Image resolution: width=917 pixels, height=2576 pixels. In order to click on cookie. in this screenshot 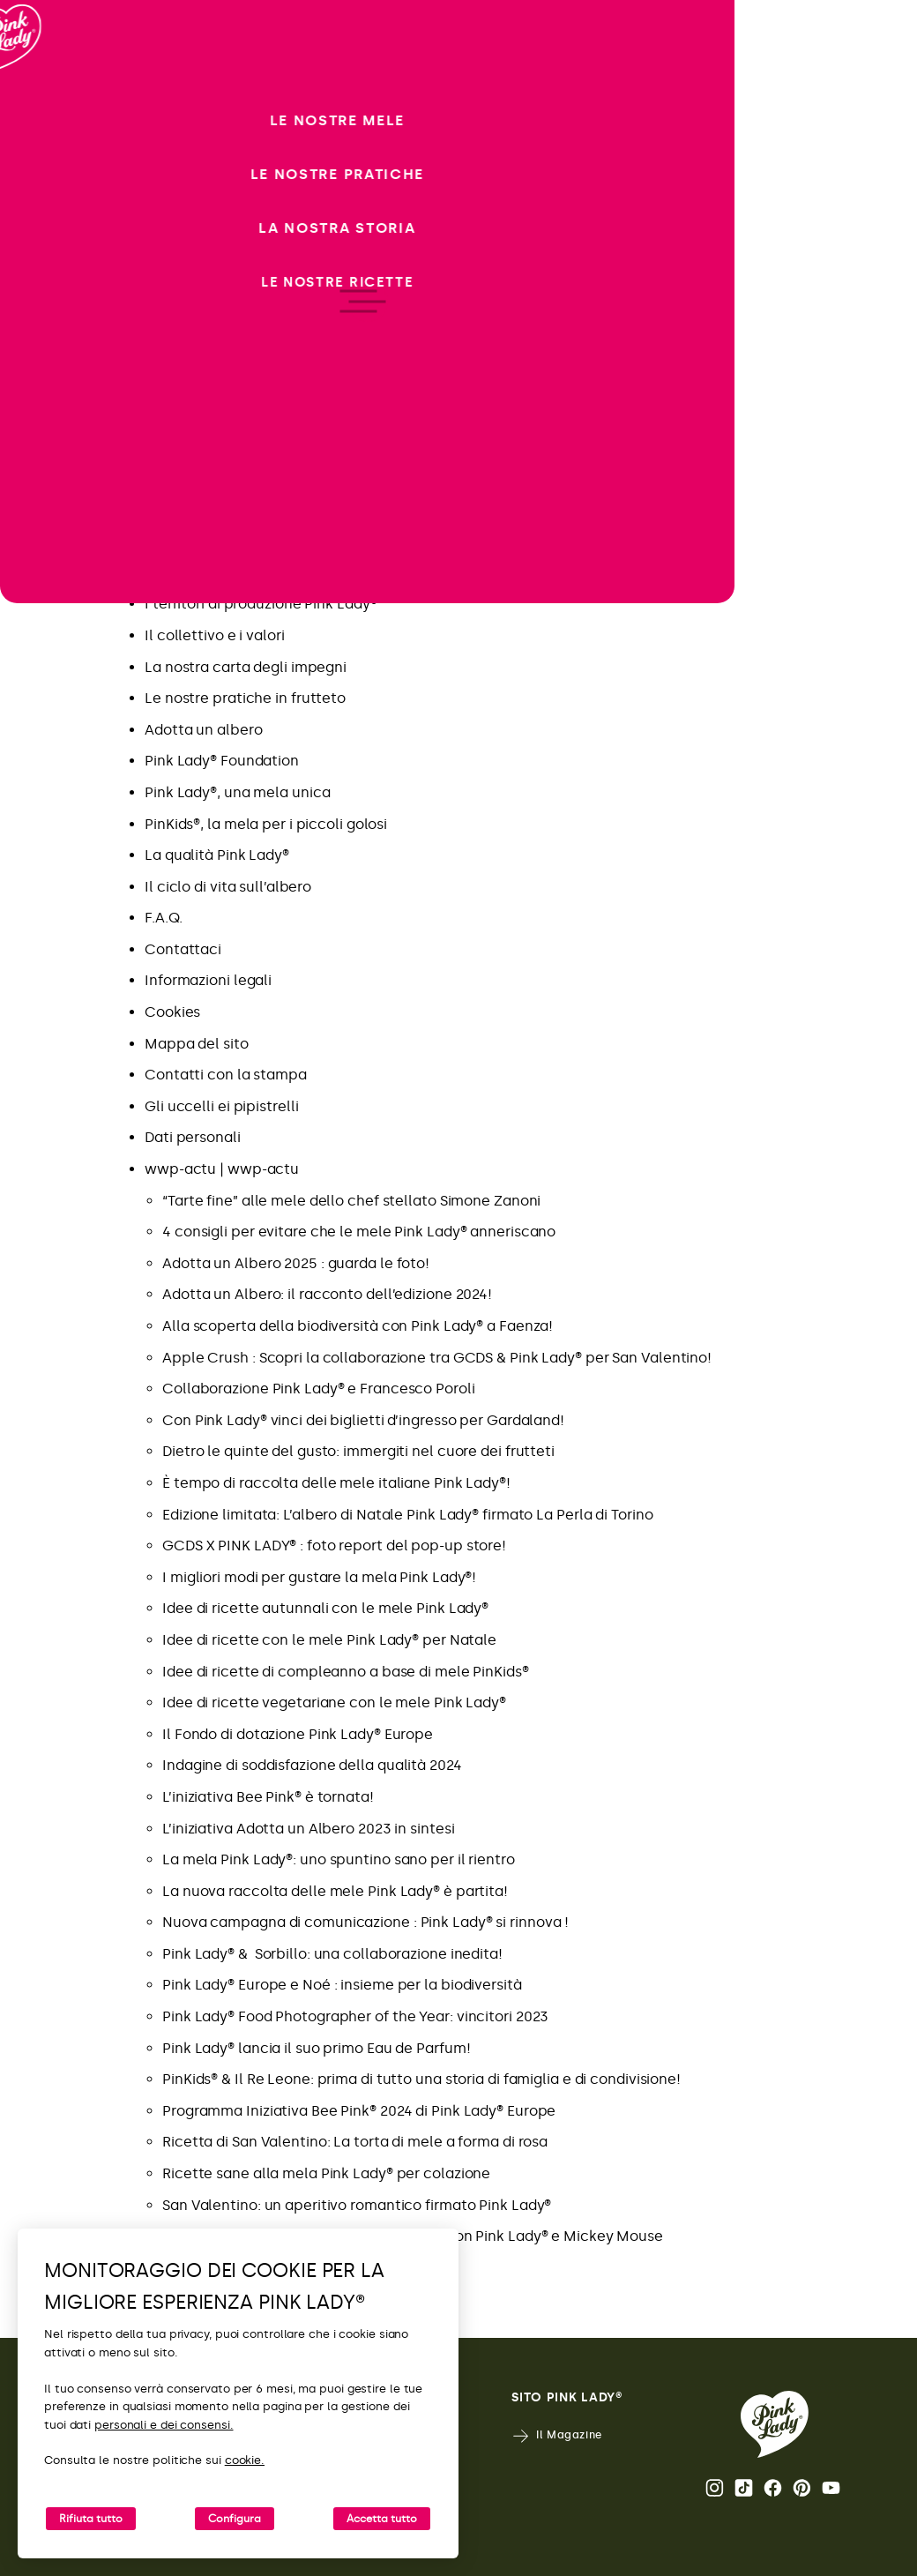, I will do `click(245, 2460)`.